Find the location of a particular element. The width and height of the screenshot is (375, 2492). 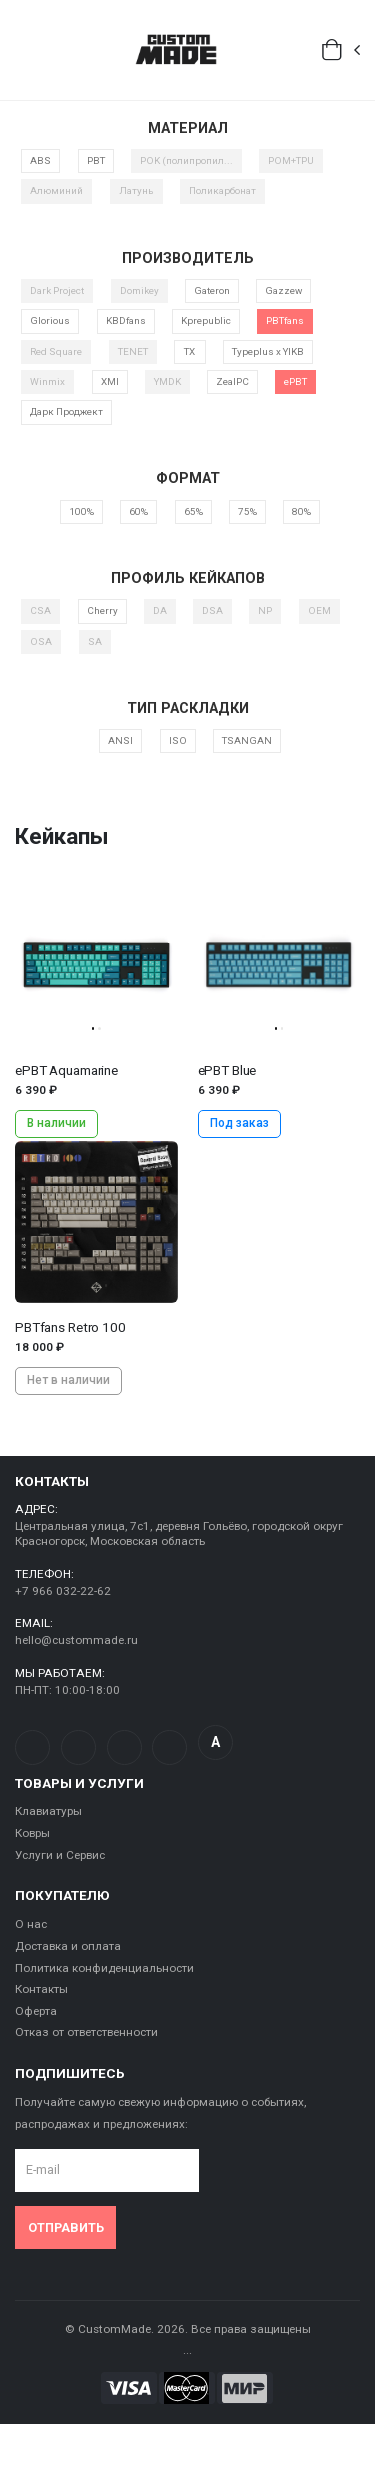

PBTfans is located at coordinates (285, 320).